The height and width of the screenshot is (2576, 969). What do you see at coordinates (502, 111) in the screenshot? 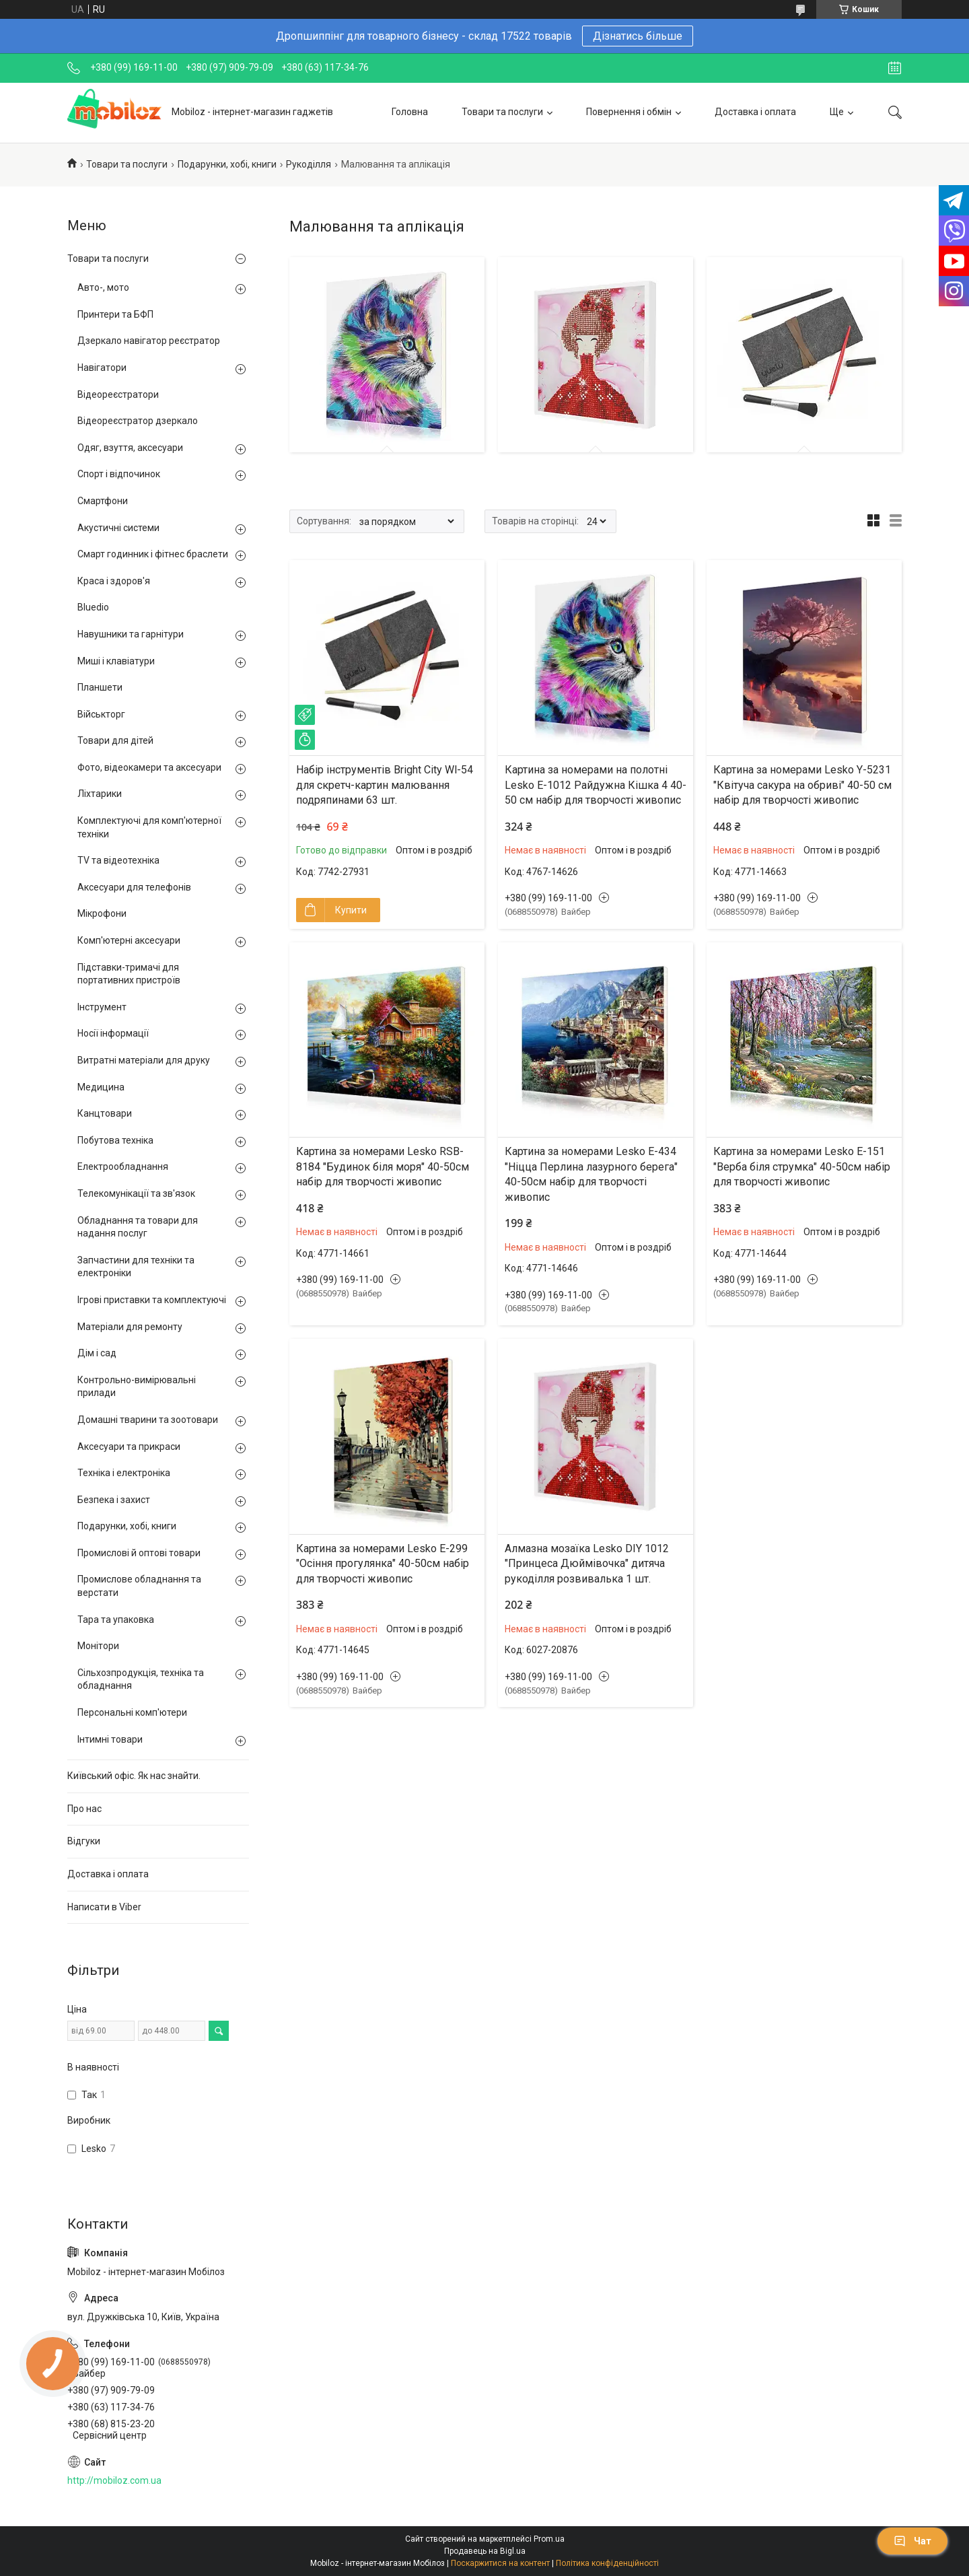
I see `Товари та послуги` at bounding box center [502, 111].